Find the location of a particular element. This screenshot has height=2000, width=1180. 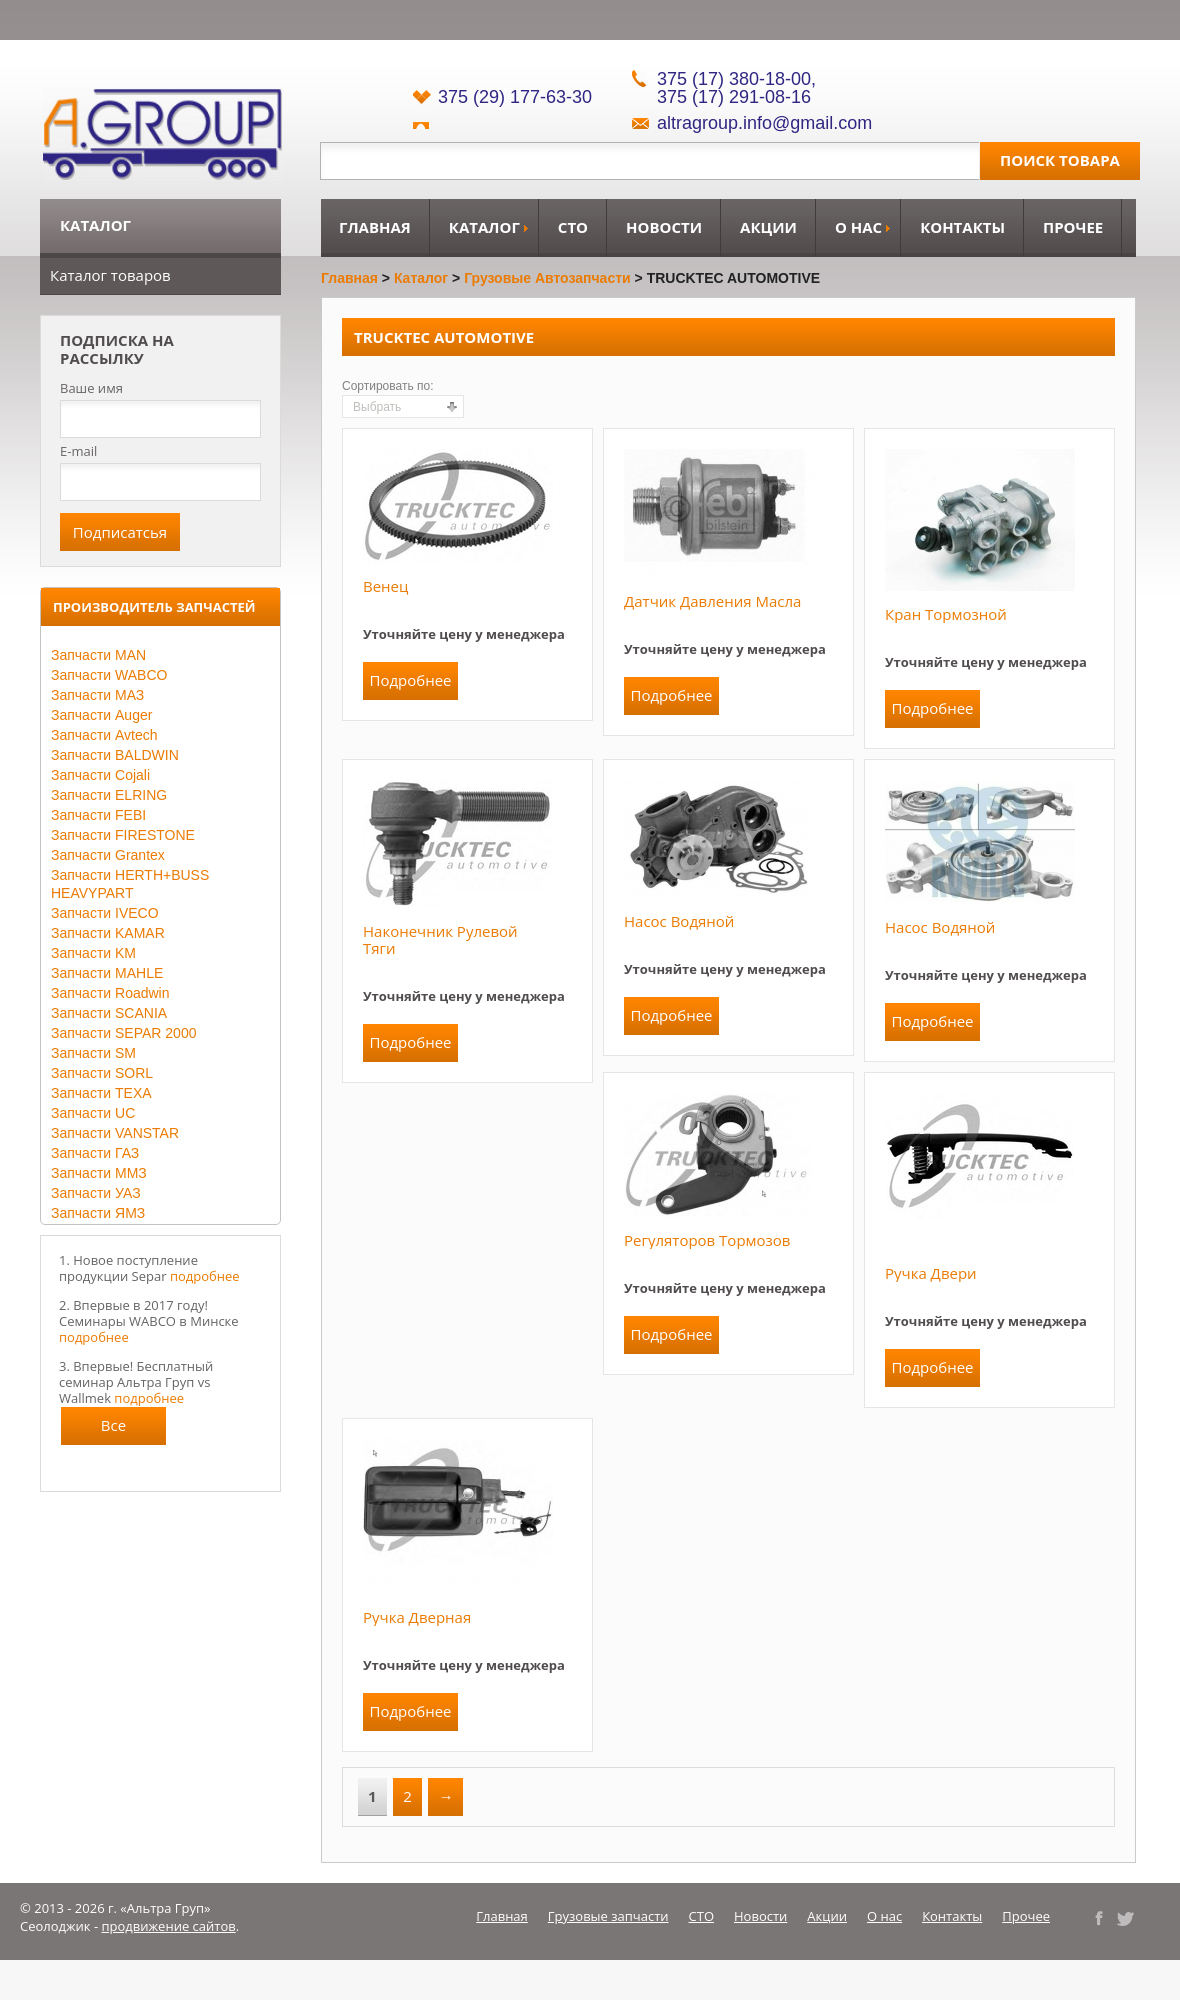

Наконечник рулевой тяги is located at coordinates (440, 939).